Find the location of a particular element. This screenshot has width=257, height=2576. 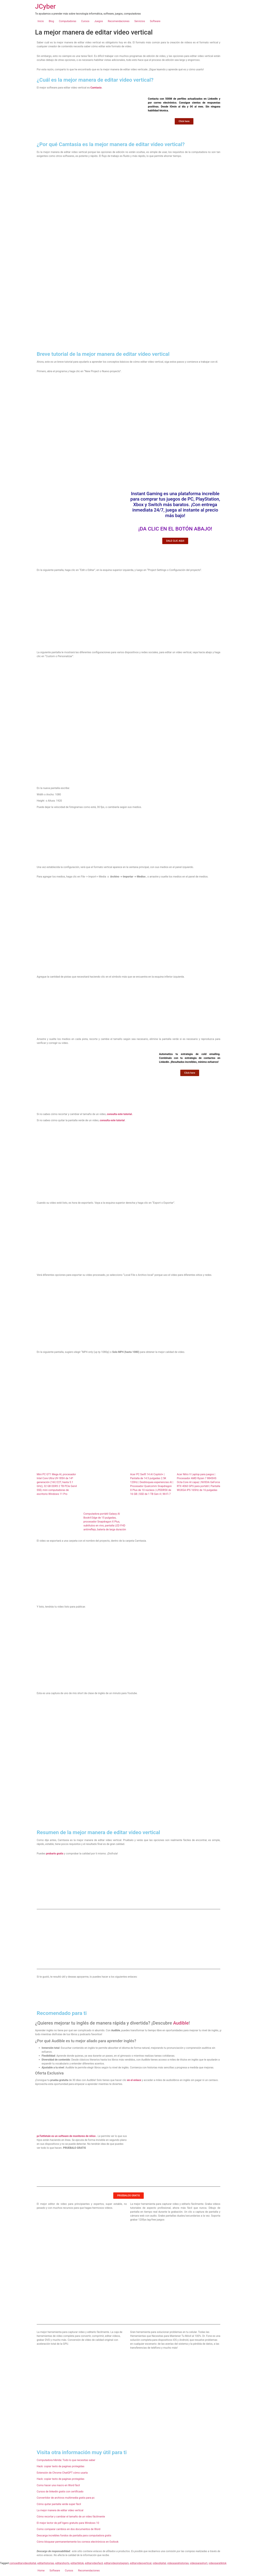

Home is located at coordinates (41, 2570).